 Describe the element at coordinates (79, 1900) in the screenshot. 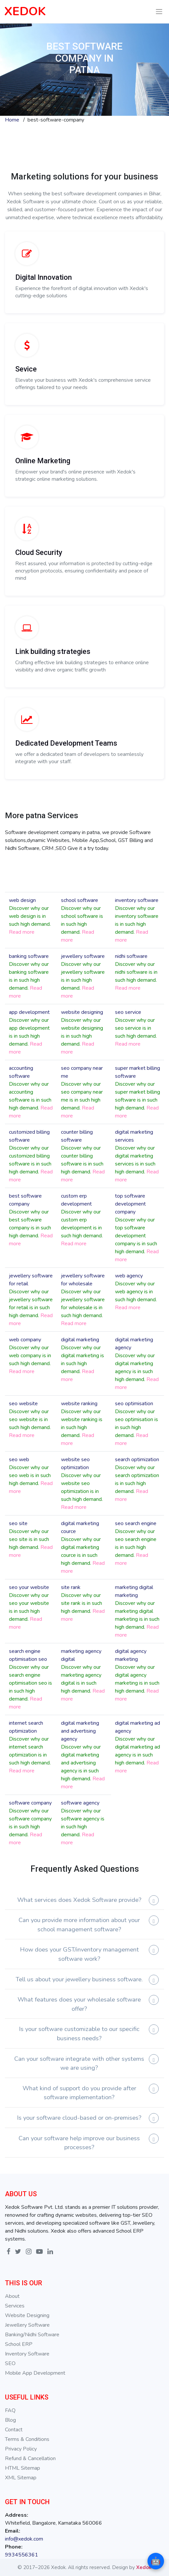

I see `What services does Xedok Software provide?` at that location.